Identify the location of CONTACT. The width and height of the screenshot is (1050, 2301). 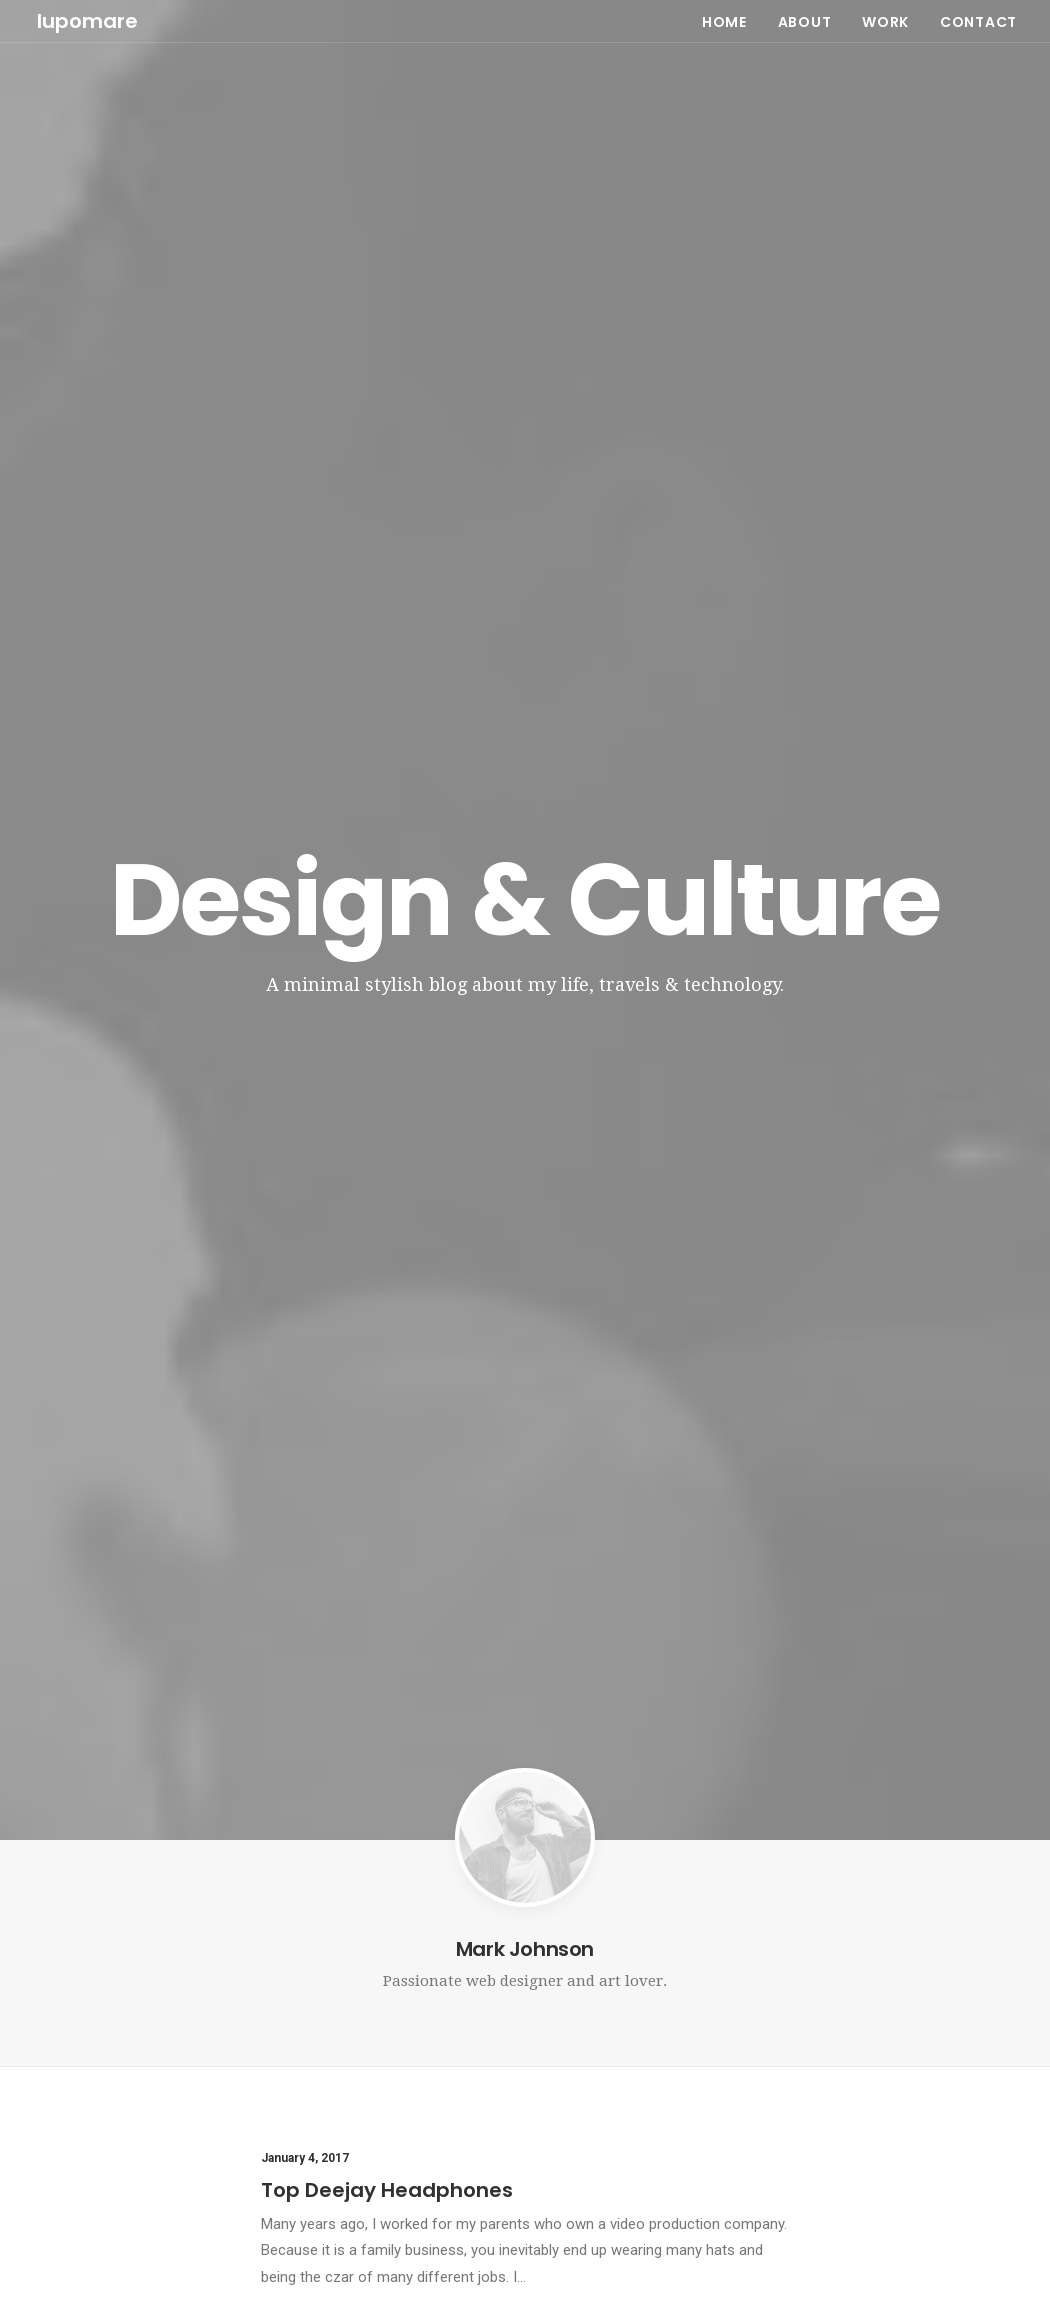
(978, 20).